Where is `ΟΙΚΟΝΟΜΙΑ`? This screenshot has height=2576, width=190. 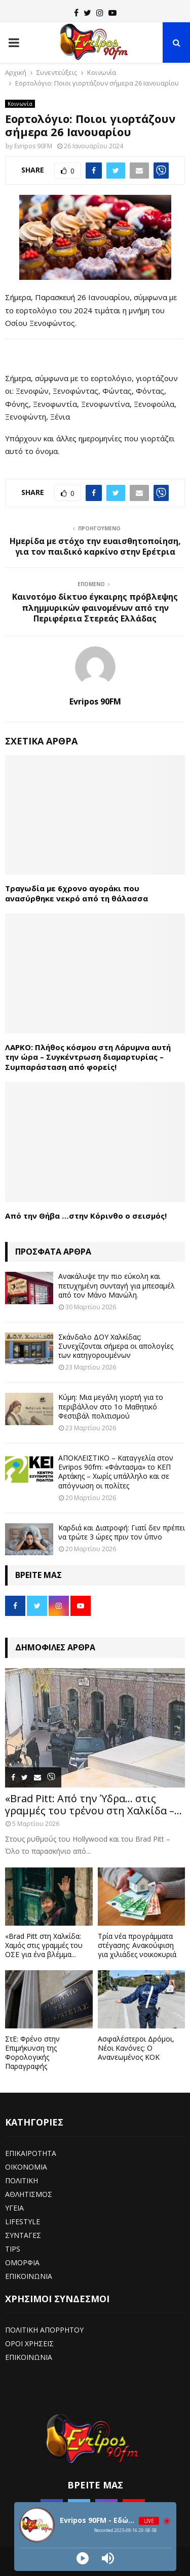
ΟΙΚΟΝΟΜΙΑ is located at coordinates (26, 2167).